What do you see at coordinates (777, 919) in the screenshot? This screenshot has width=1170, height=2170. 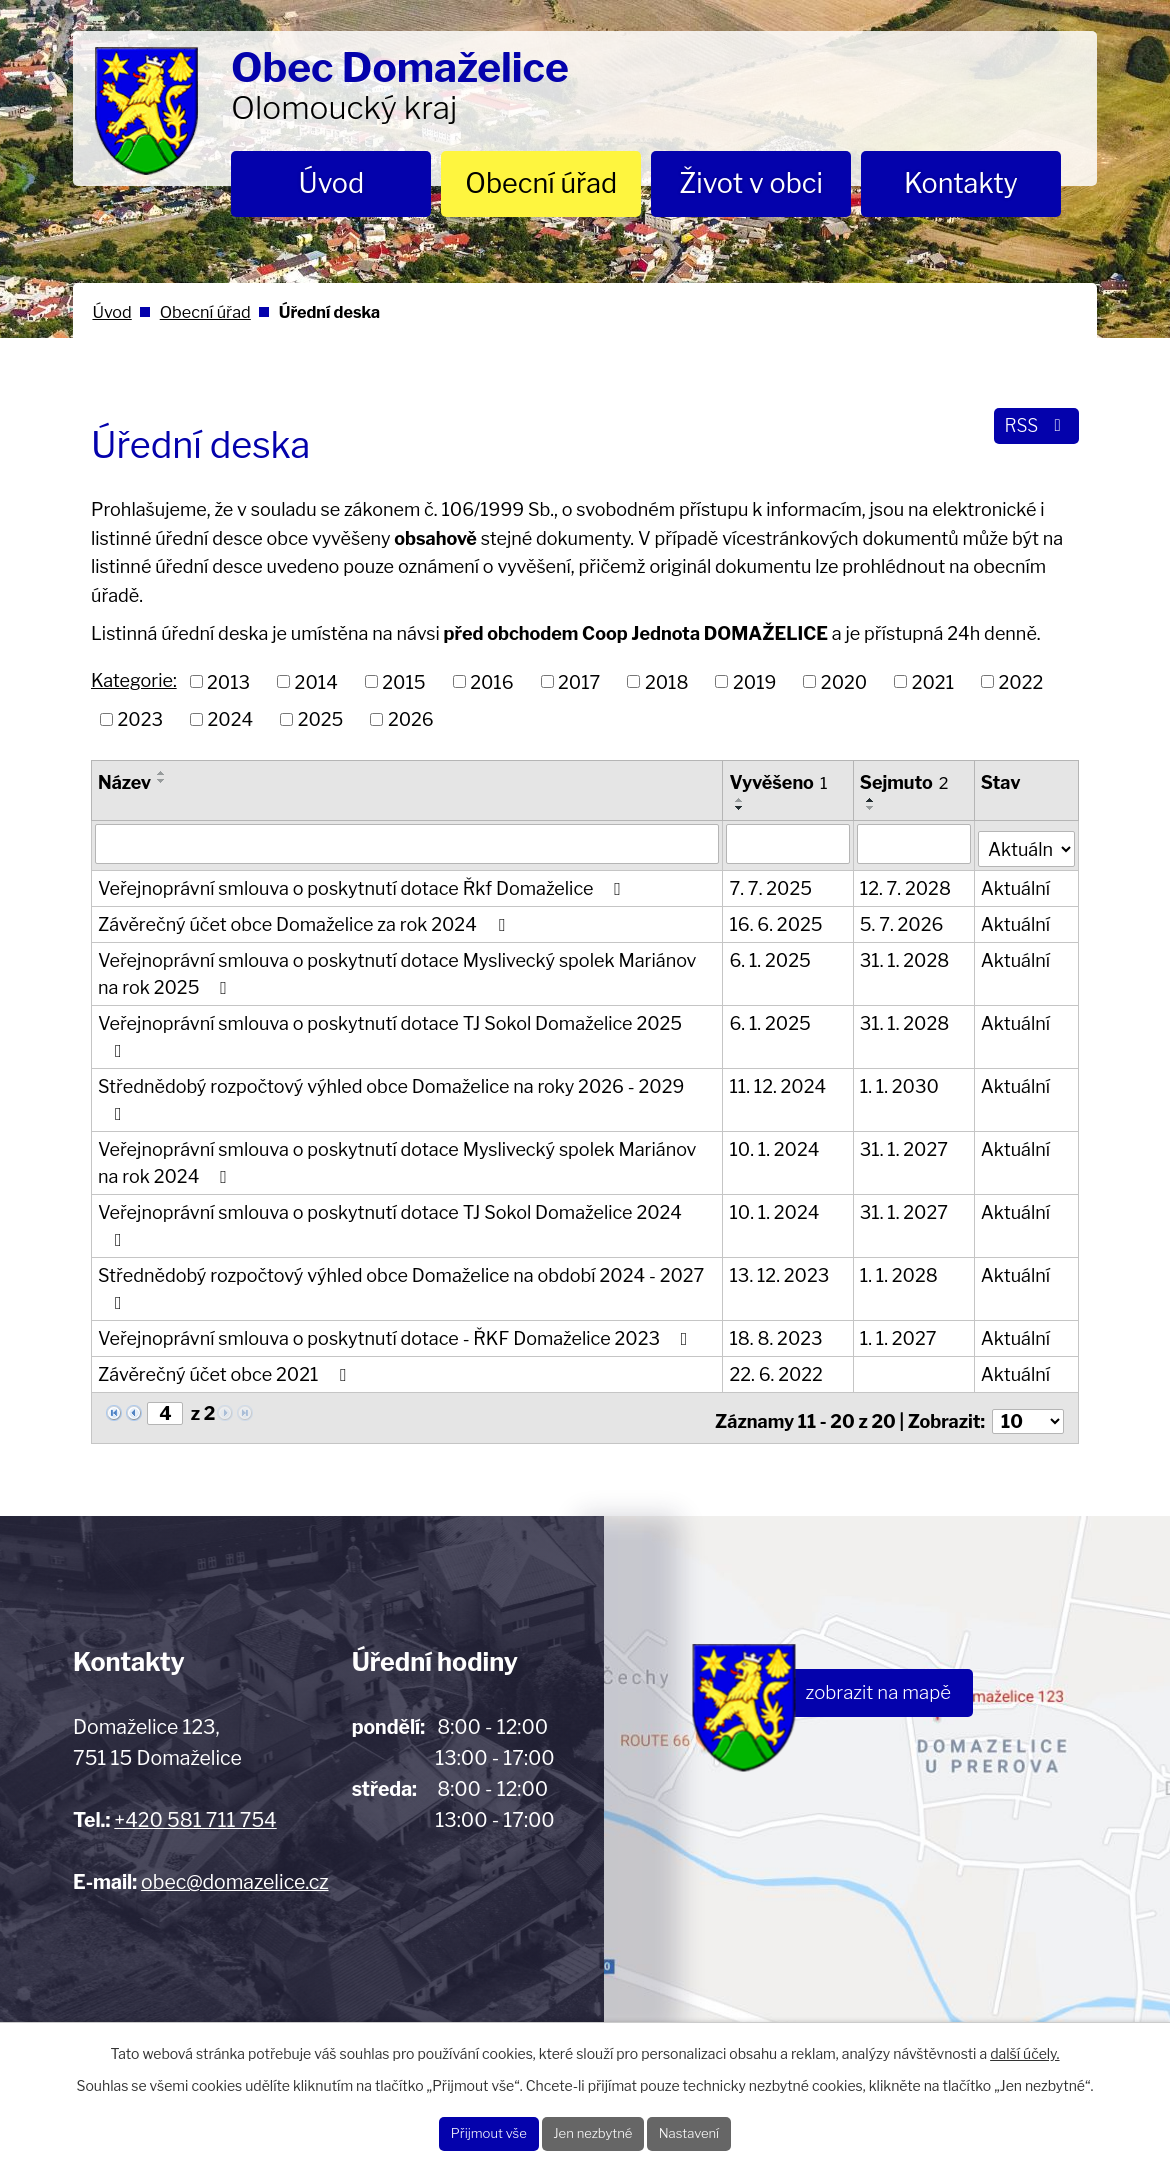 I see `16. 6. 2025` at bounding box center [777, 919].